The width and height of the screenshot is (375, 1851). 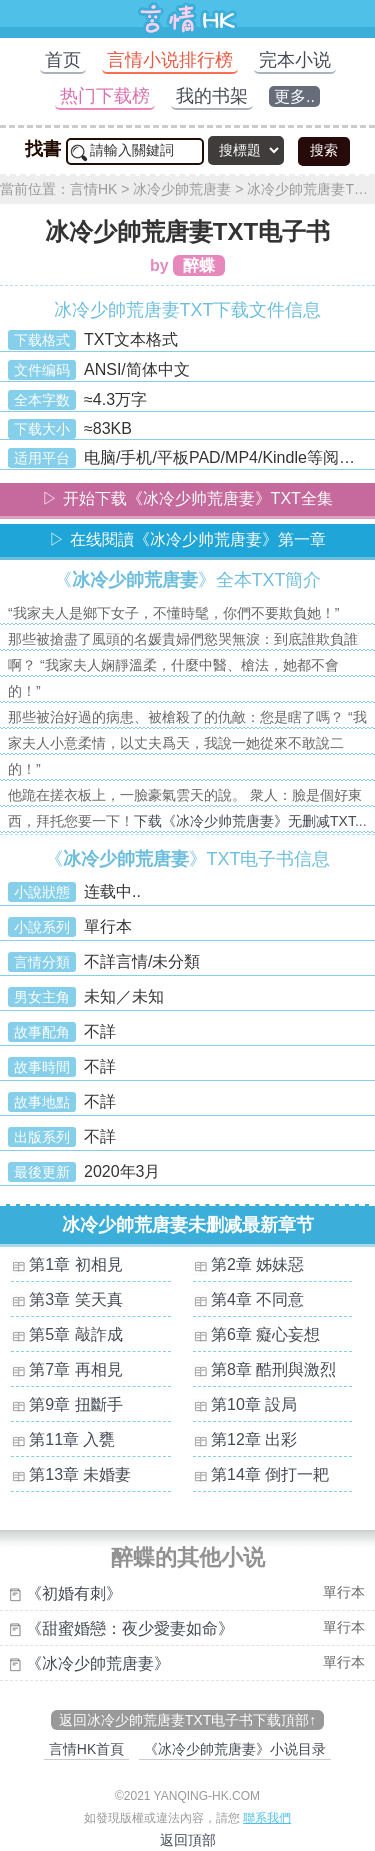 What do you see at coordinates (188, 1840) in the screenshot?
I see `返回頂部` at bounding box center [188, 1840].